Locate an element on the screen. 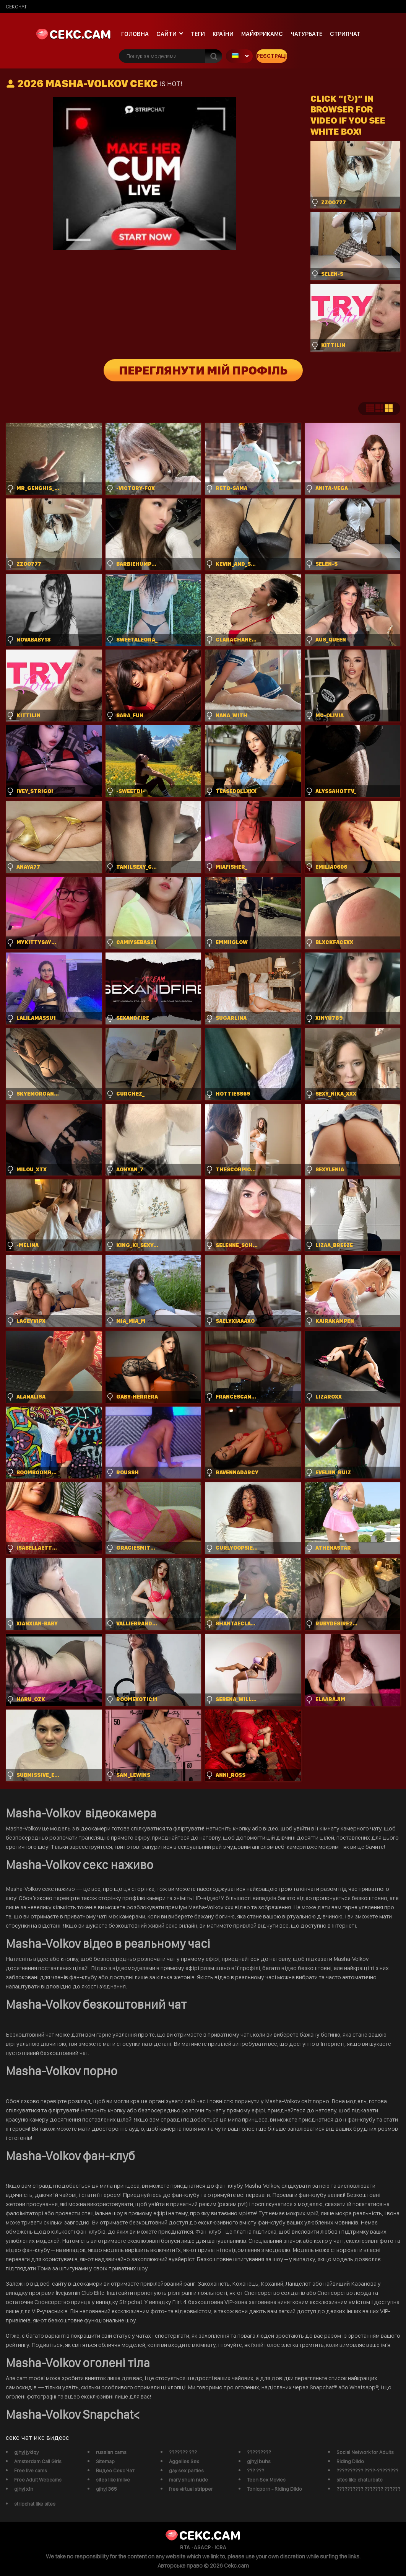 This screenshot has width=406, height=2576. Free live cams is located at coordinates (30, 2470).